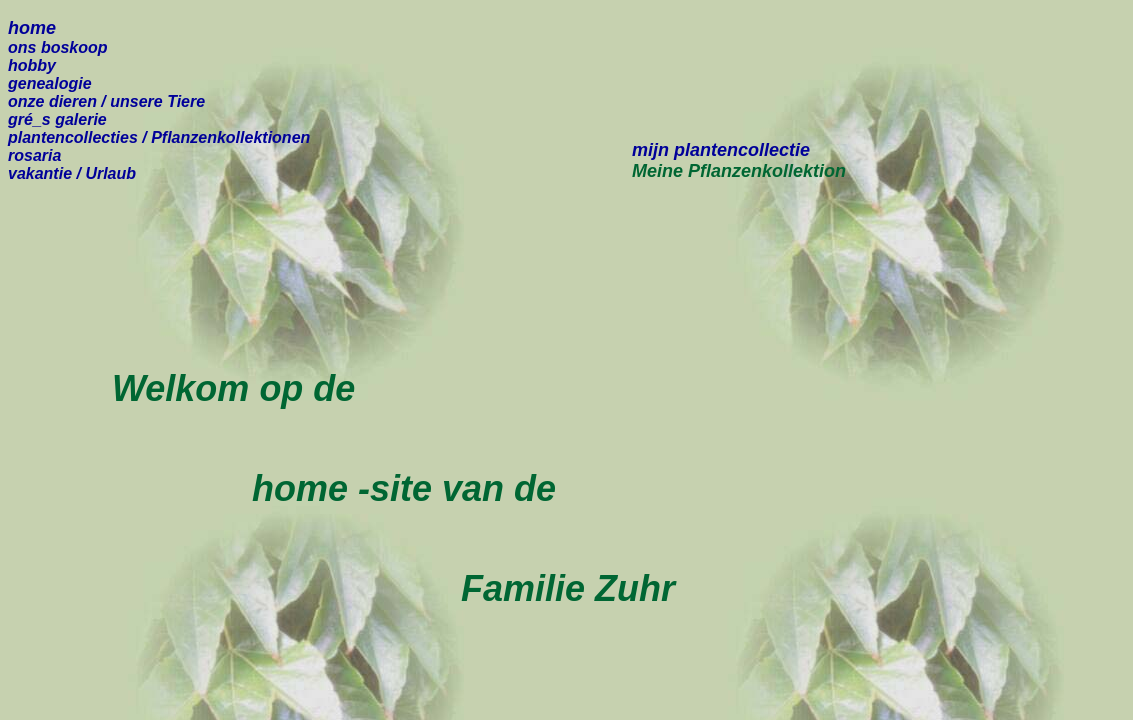 Image resolution: width=1133 pixels, height=720 pixels. I want to click on mijn plantencollectie, so click(721, 150).